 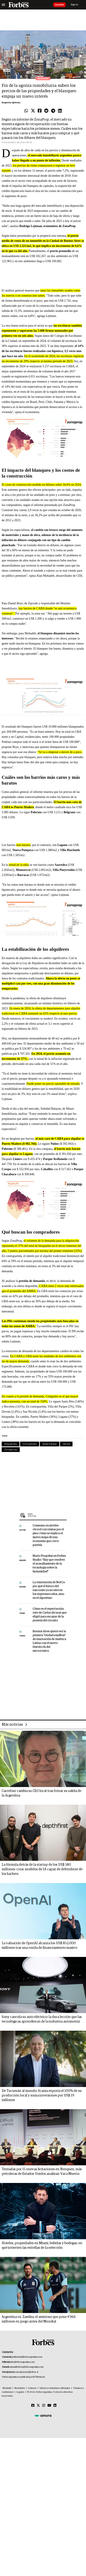 I want to click on Carrefour cambia su CEO local tras frenar su salida de la Argentina, so click(x=41, y=1793).